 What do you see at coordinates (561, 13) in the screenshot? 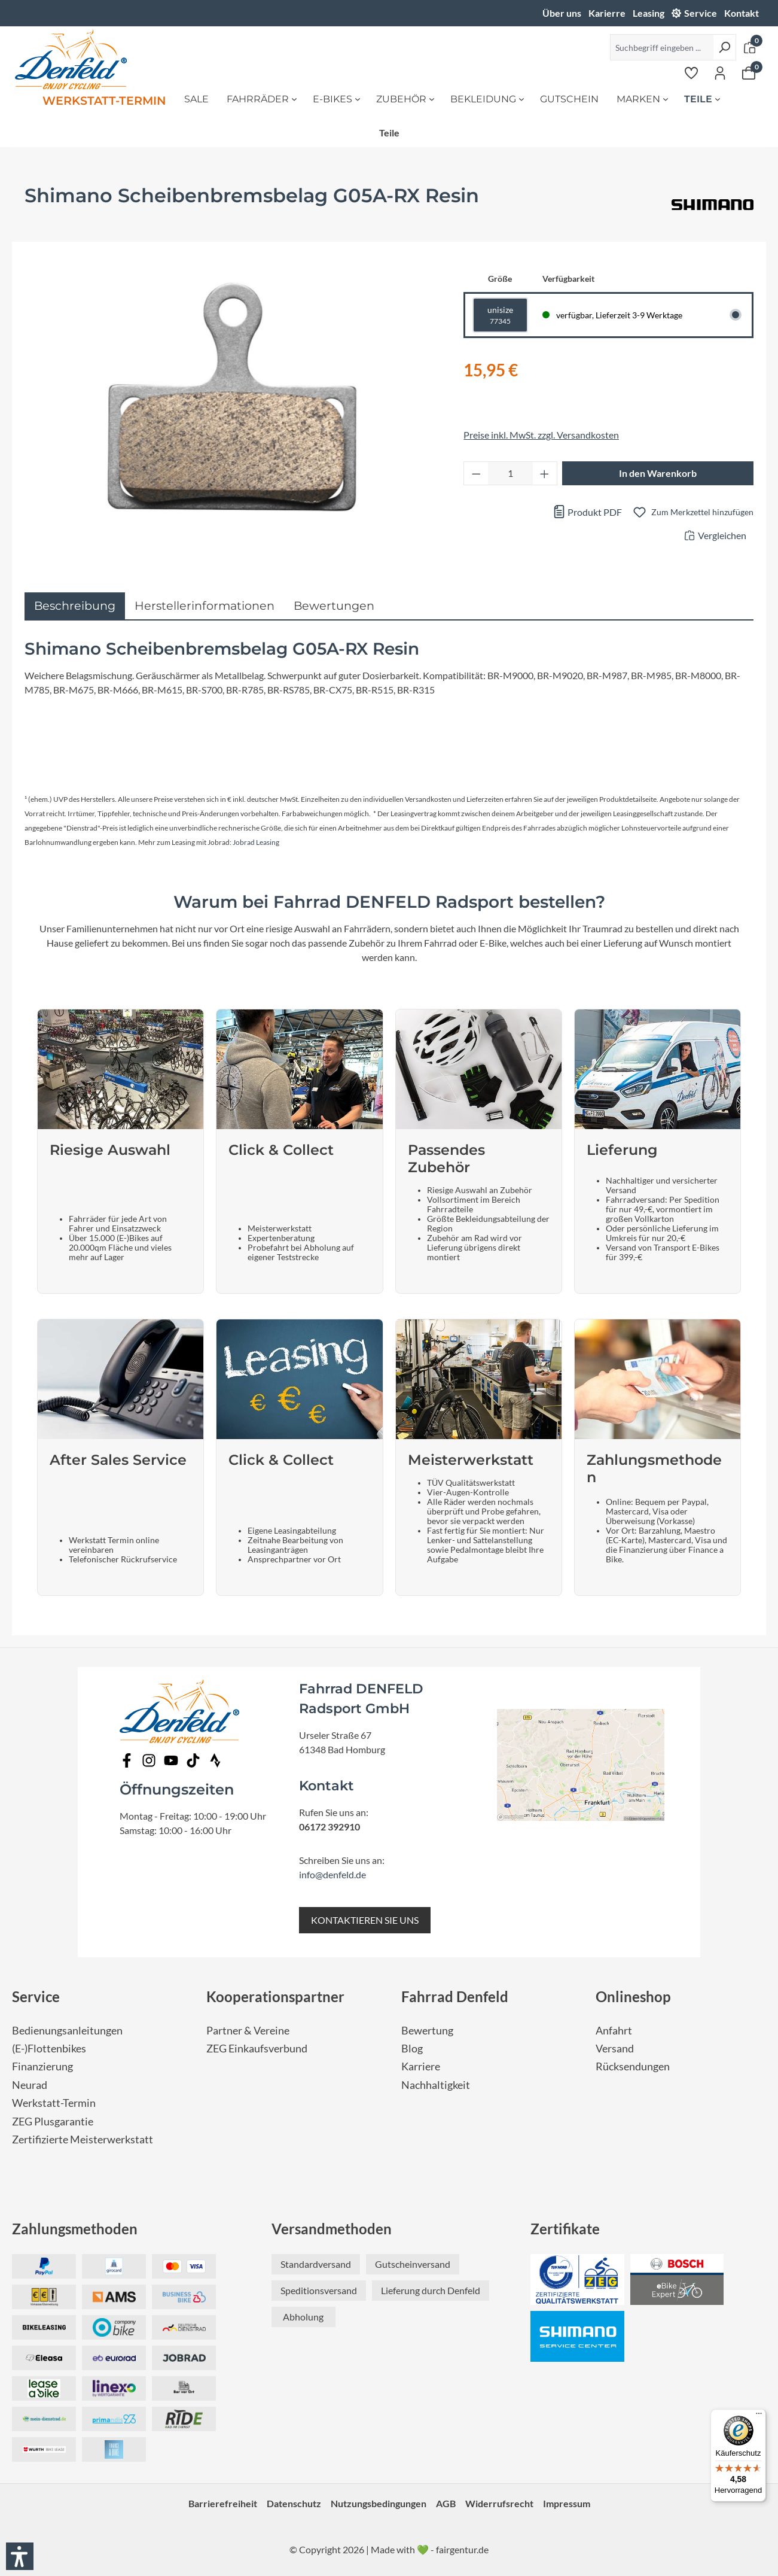
I see `Über uns` at bounding box center [561, 13].